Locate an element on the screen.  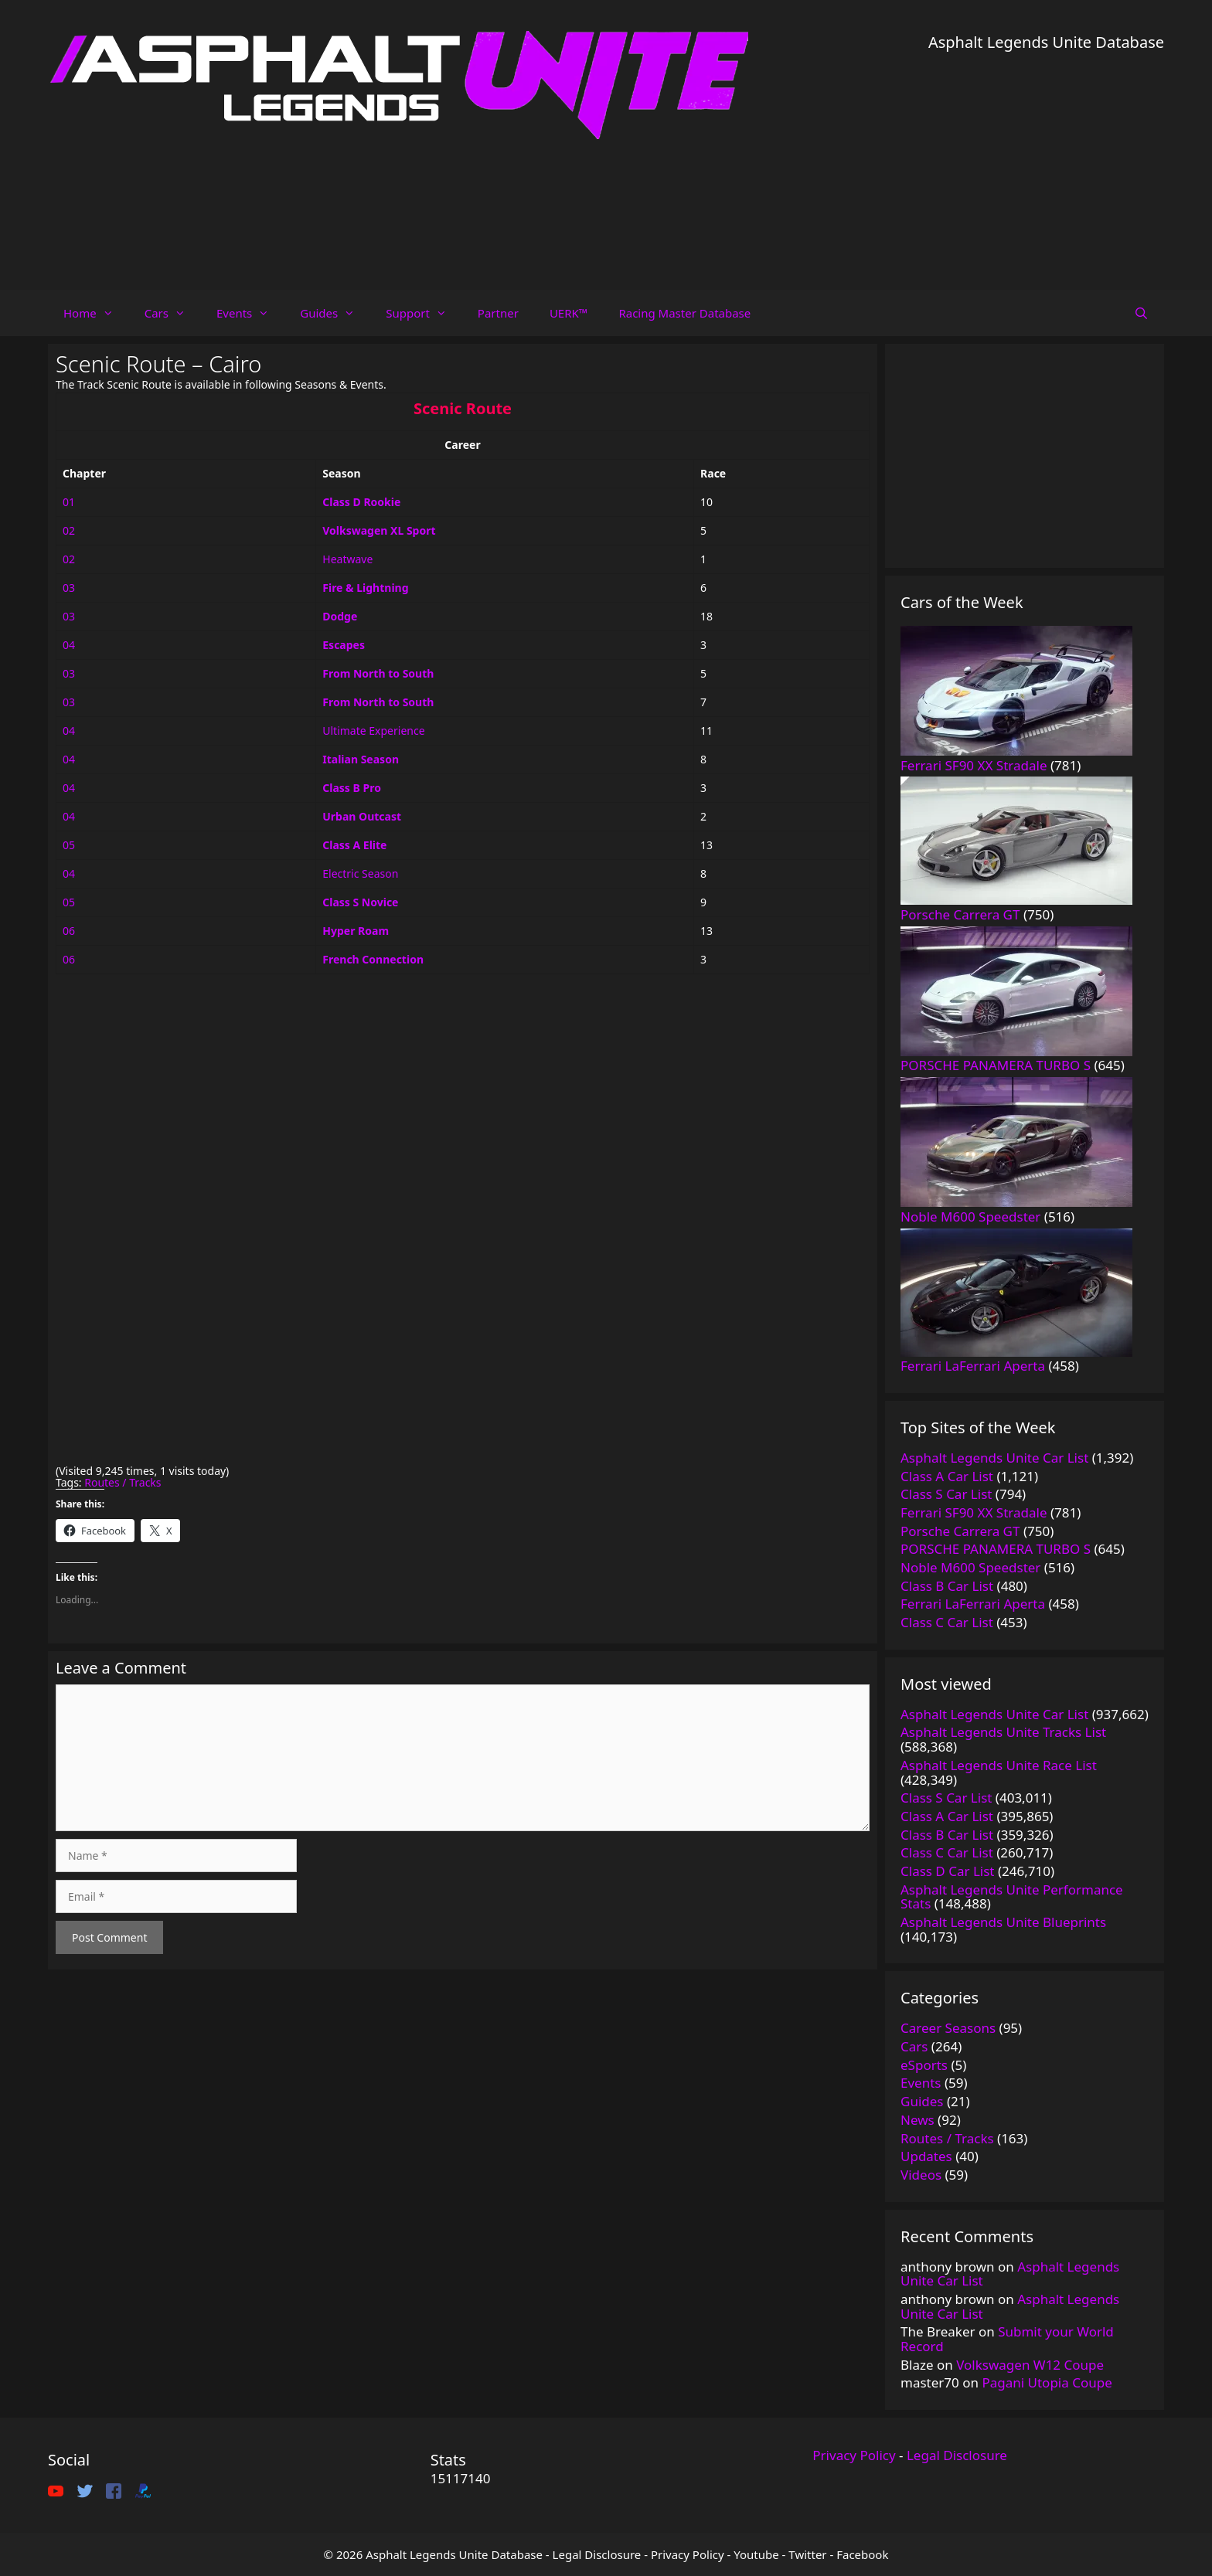
From North to South is located at coordinates (378, 673).